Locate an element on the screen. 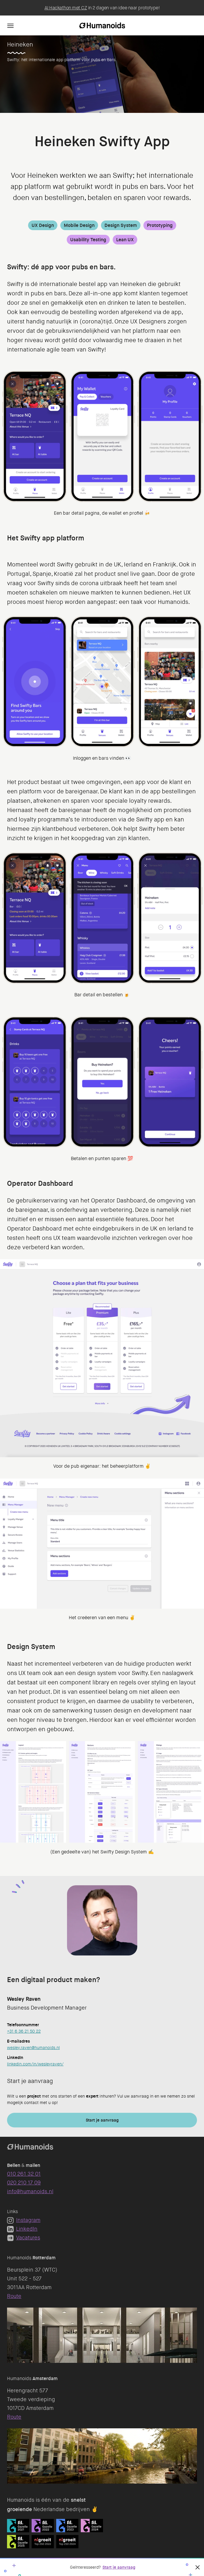 This screenshot has width=204, height=2576. 020 210 17 09 is located at coordinates (24, 2182).